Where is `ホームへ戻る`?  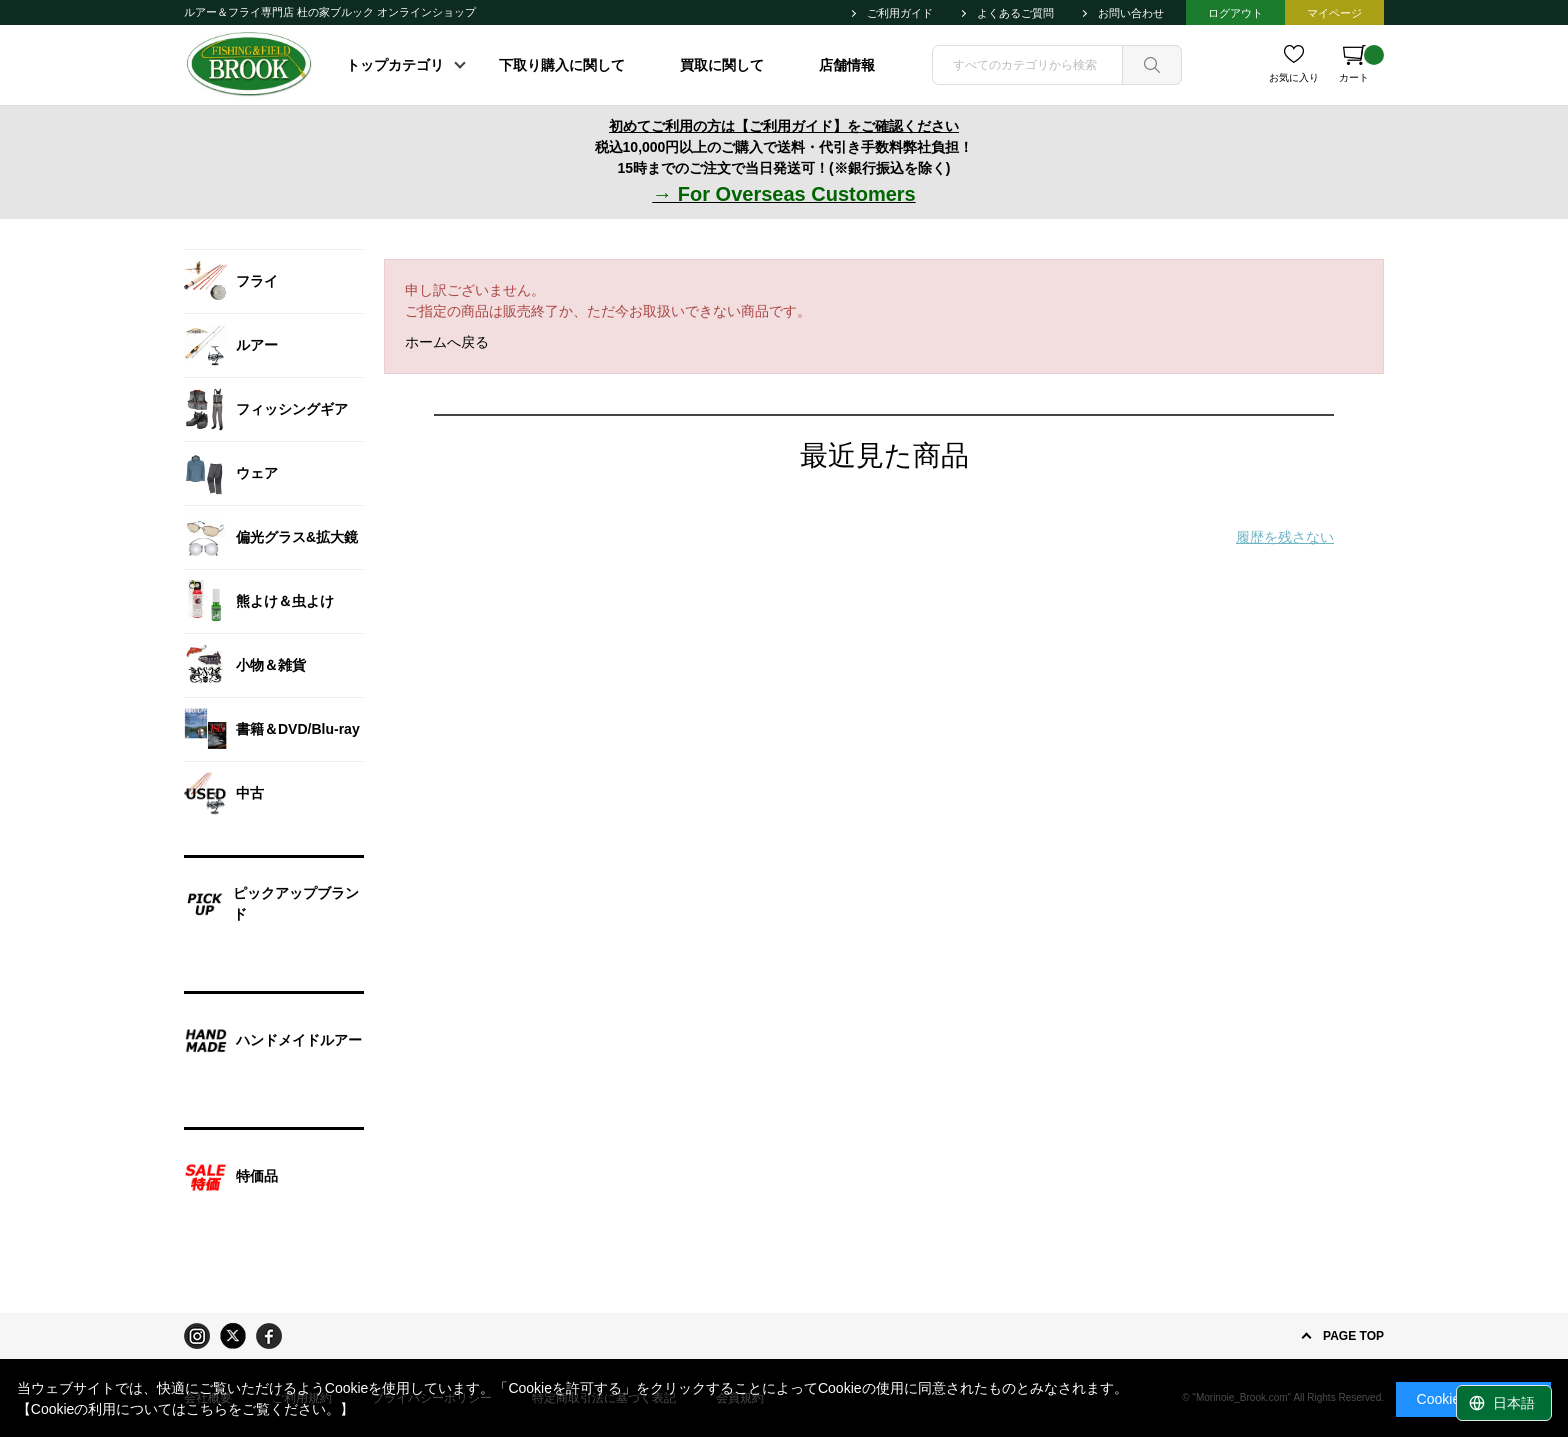 ホームへ戻る is located at coordinates (447, 342).